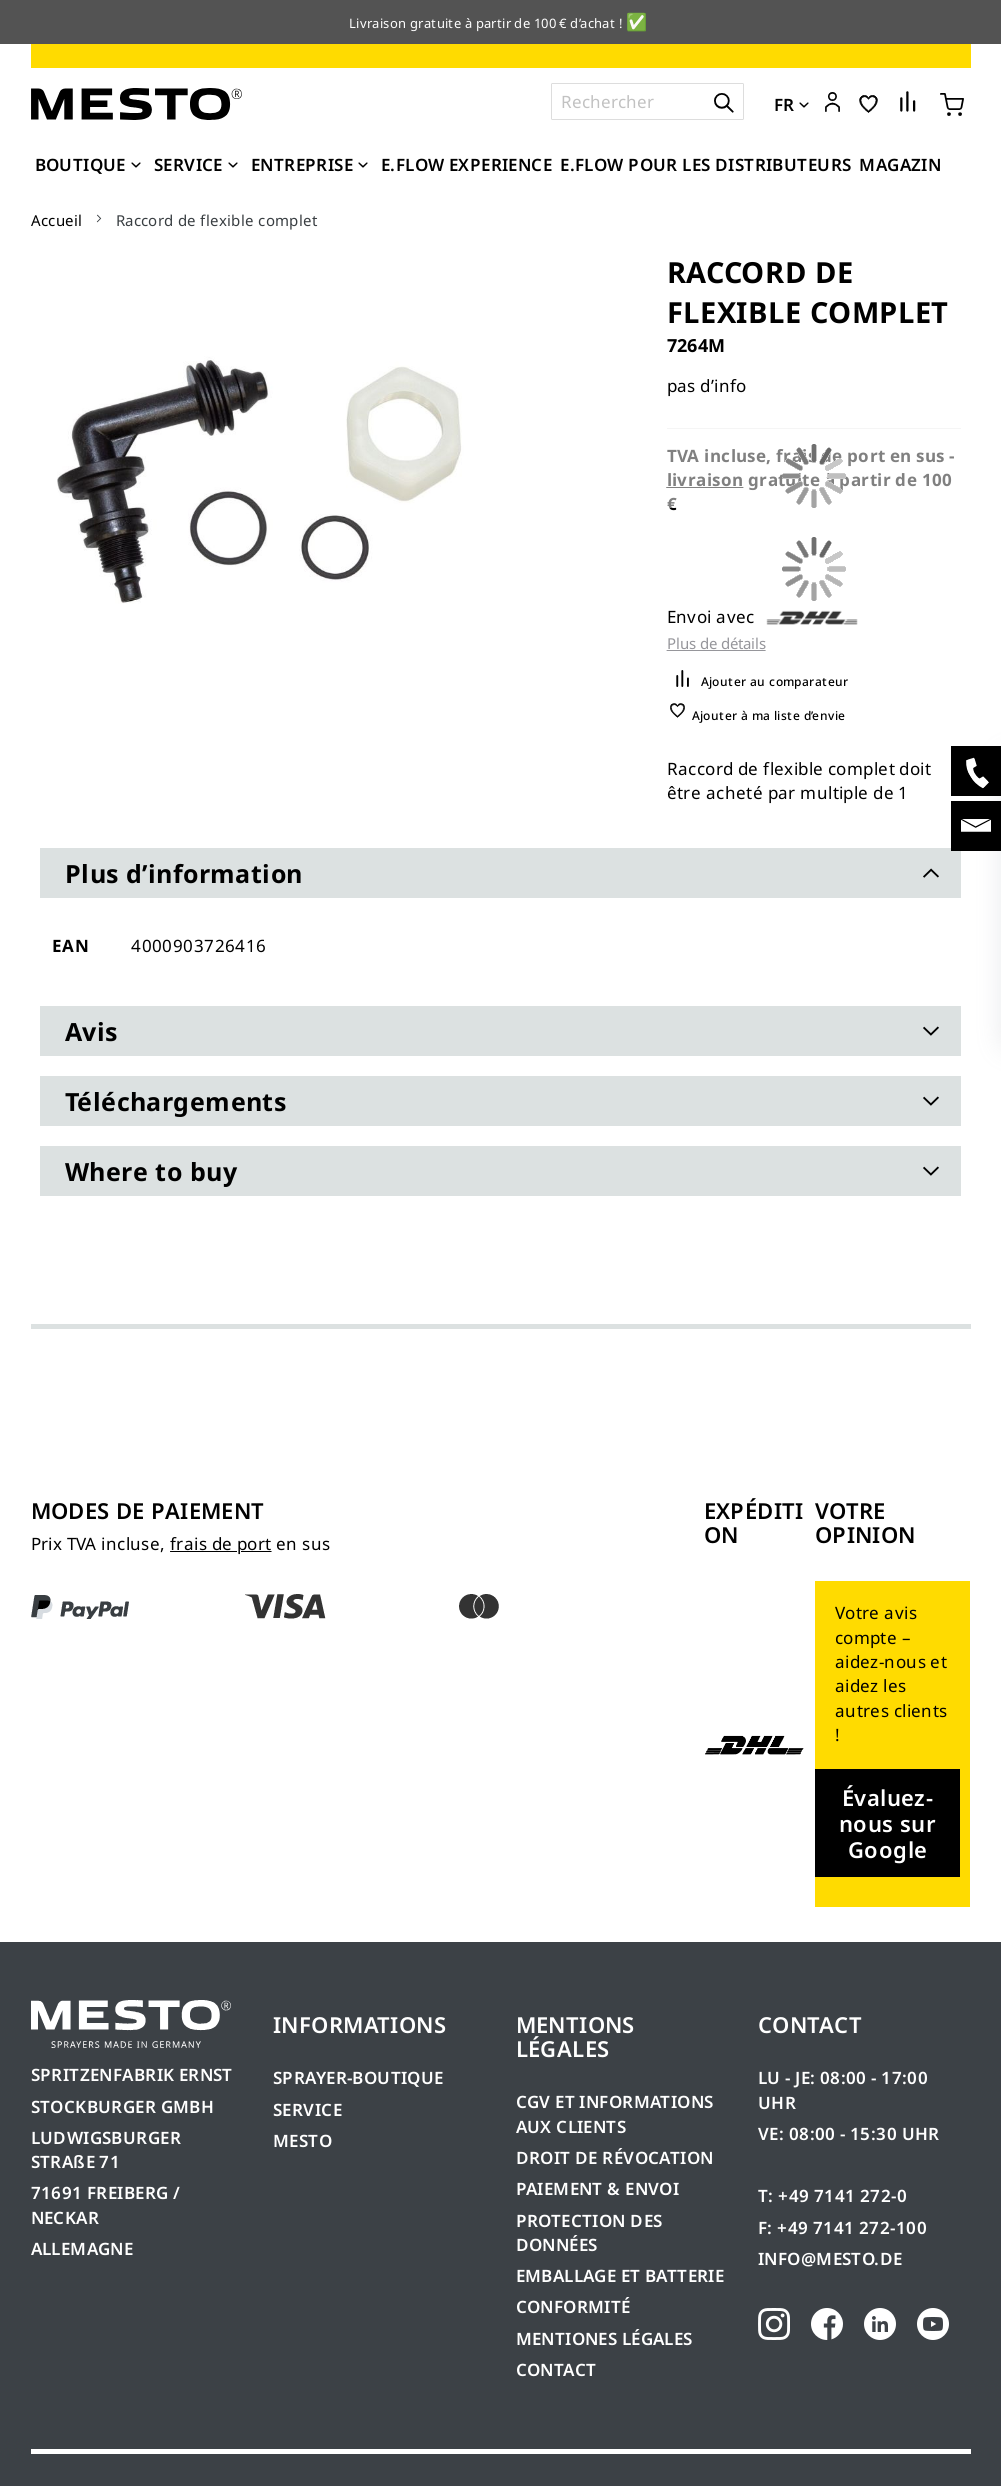 The height and width of the screenshot is (2486, 1001). What do you see at coordinates (604, 2338) in the screenshot?
I see `MENTIONES LÉGALES` at bounding box center [604, 2338].